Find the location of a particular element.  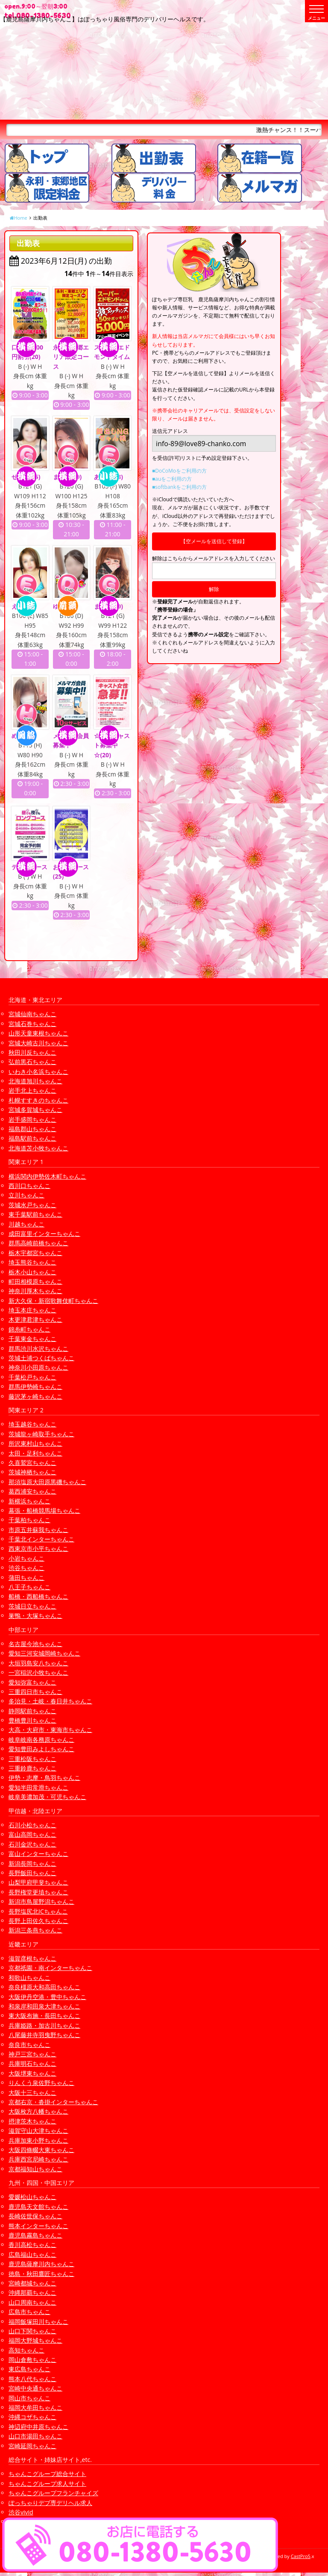

西川口ちゃんこ is located at coordinates (29, 1186).